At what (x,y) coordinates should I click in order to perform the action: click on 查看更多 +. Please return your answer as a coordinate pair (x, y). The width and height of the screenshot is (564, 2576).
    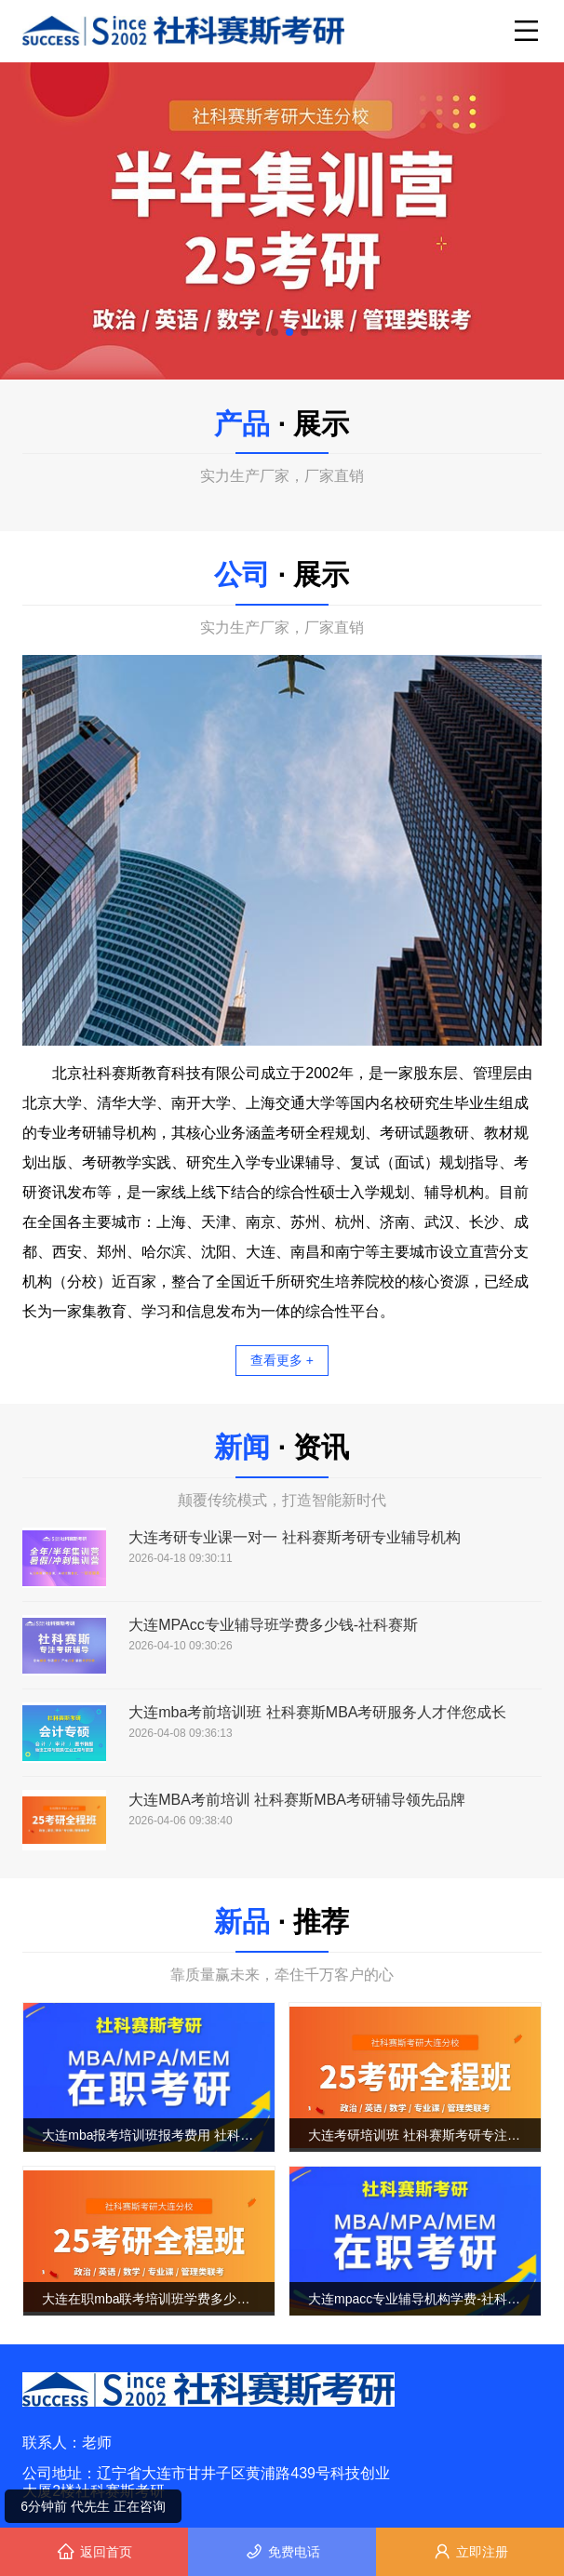
    Looking at the image, I should click on (282, 1360).